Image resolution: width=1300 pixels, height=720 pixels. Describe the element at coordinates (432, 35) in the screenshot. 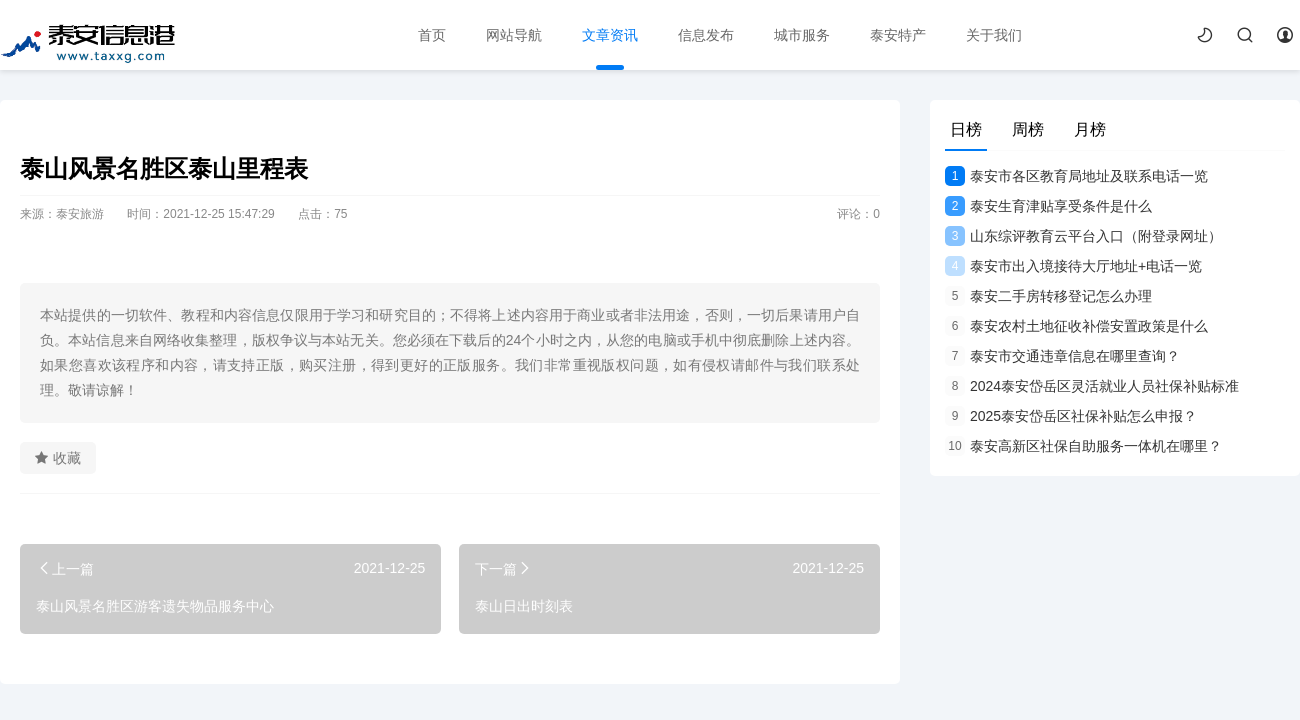

I see `首页` at that location.